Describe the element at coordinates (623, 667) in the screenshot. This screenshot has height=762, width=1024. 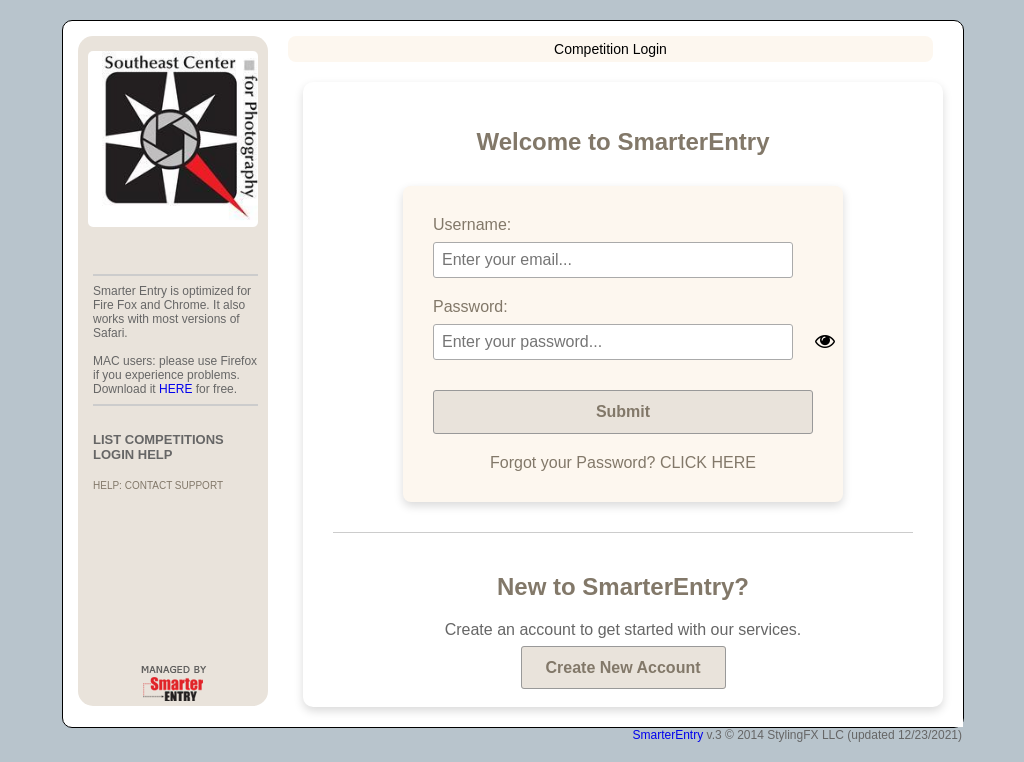
I see `Create New Account` at that location.